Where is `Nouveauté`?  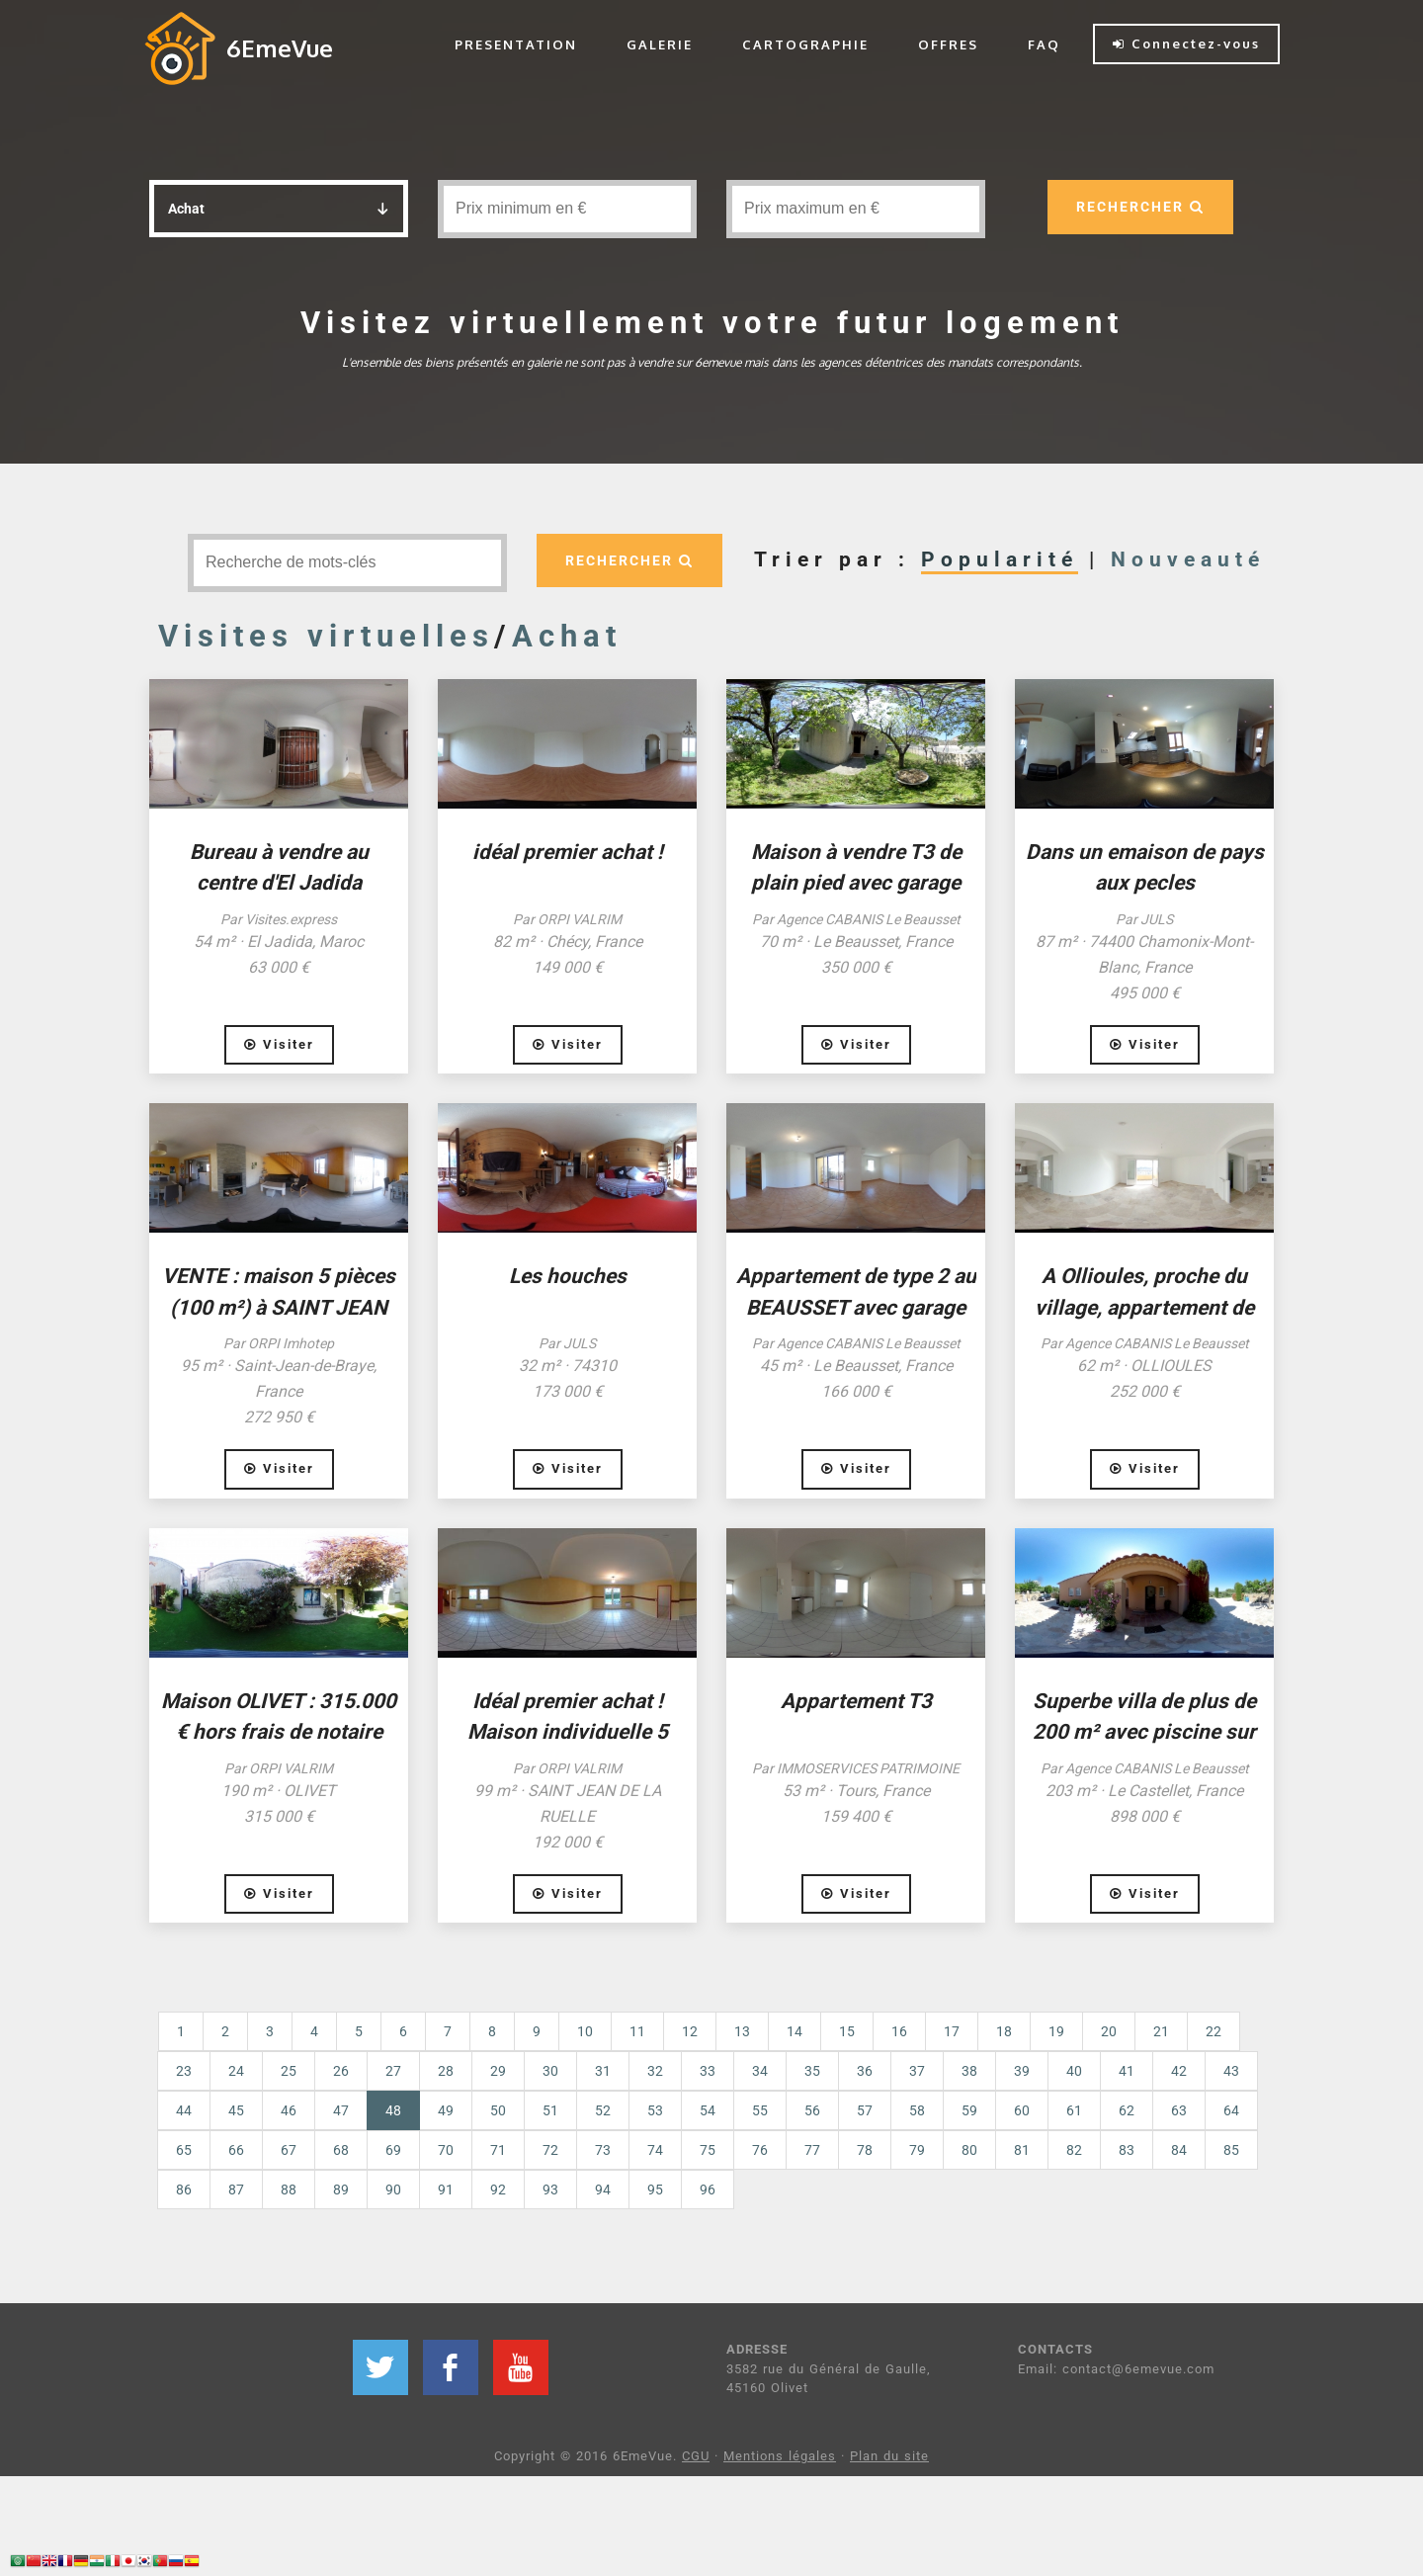
Nouveauté is located at coordinates (1188, 559).